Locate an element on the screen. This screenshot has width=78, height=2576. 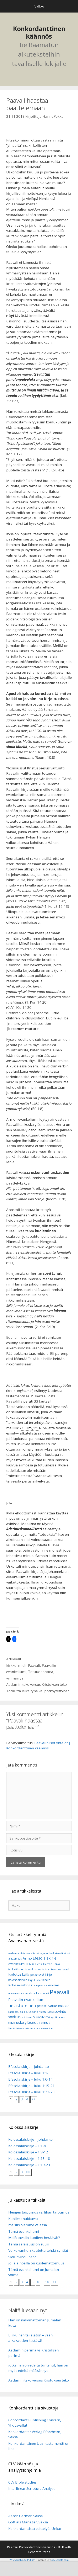
kirjoitukset [kirjoitukset (7 kohdetta)] is located at coordinates (35, 1980).